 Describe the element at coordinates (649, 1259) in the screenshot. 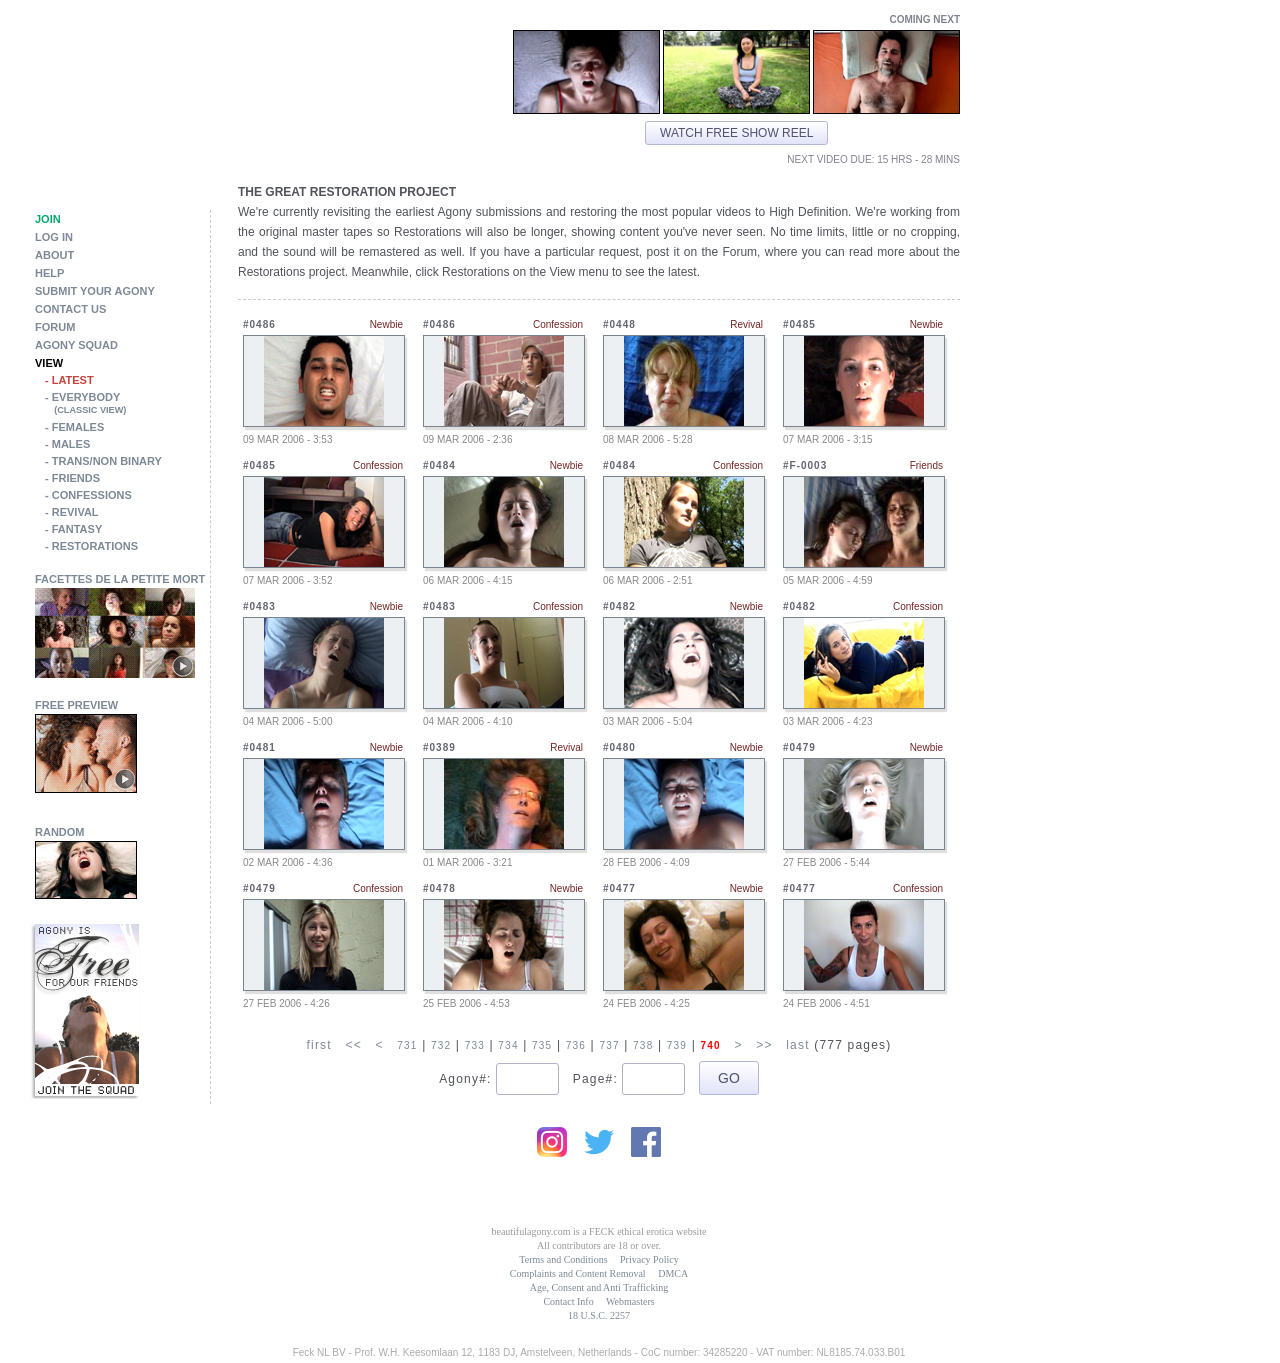

I see `Privacy Policy` at that location.